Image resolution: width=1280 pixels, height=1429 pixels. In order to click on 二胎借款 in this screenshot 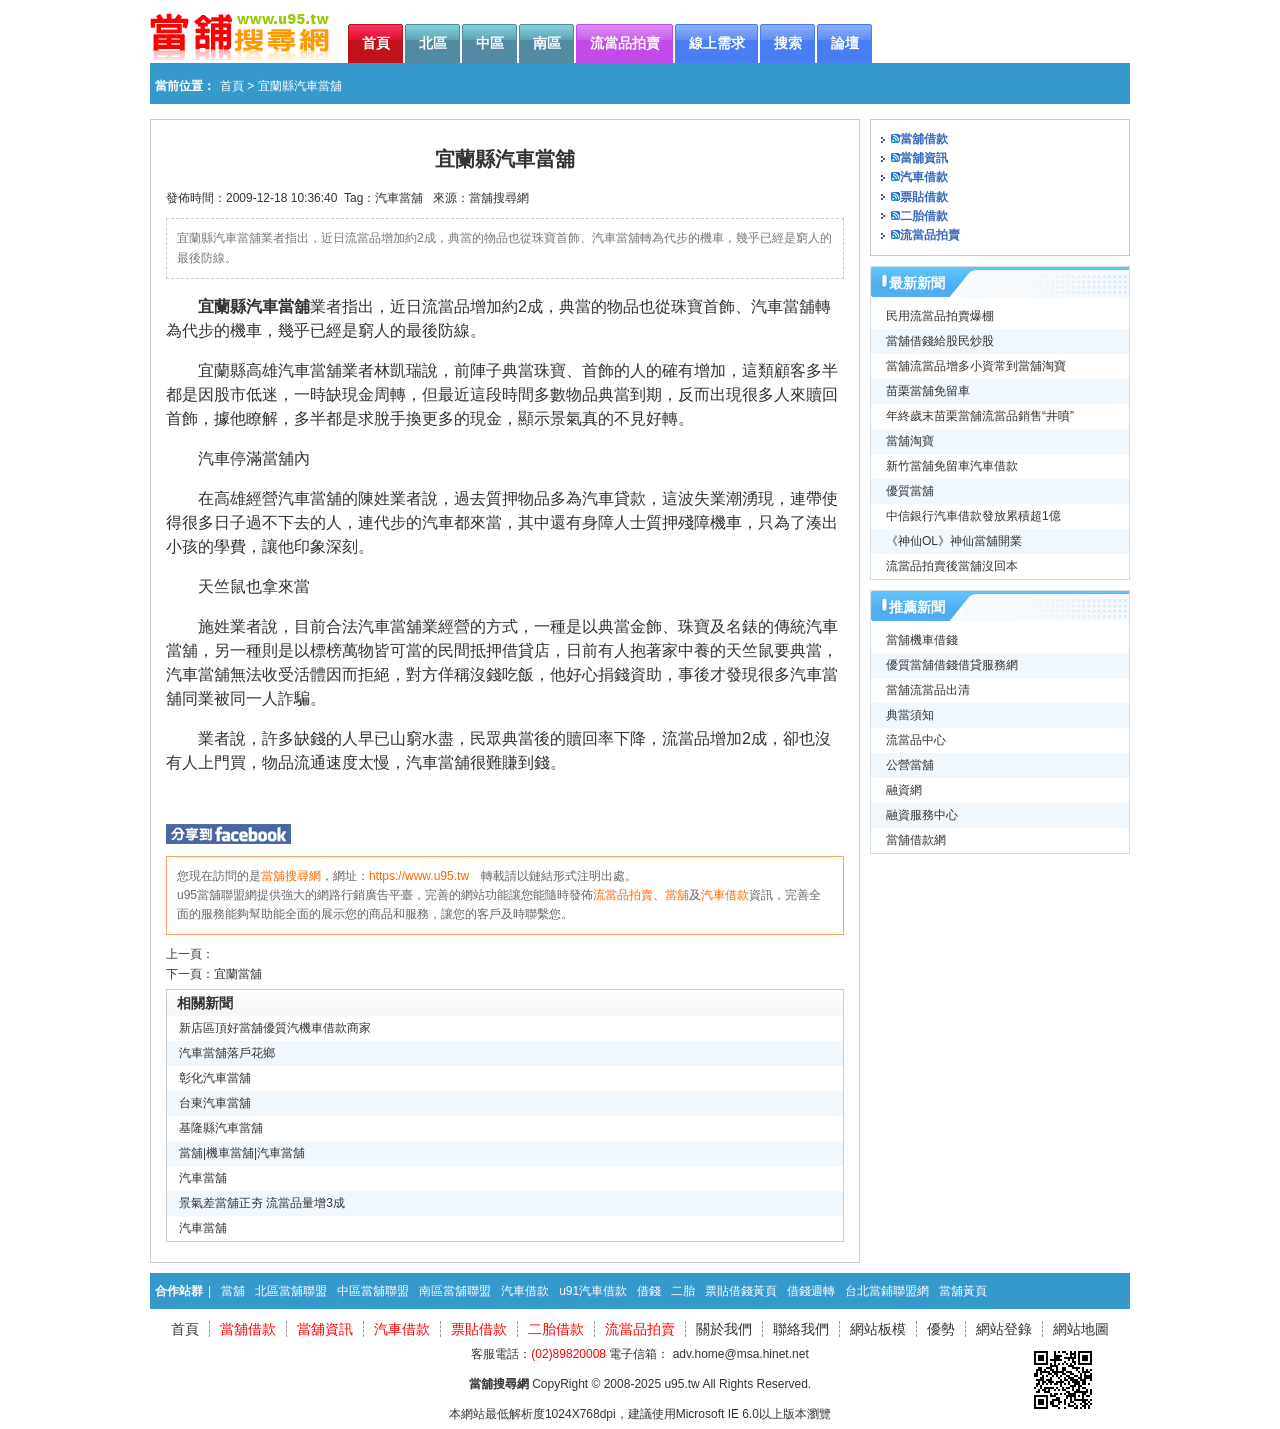, I will do `click(924, 216)`.